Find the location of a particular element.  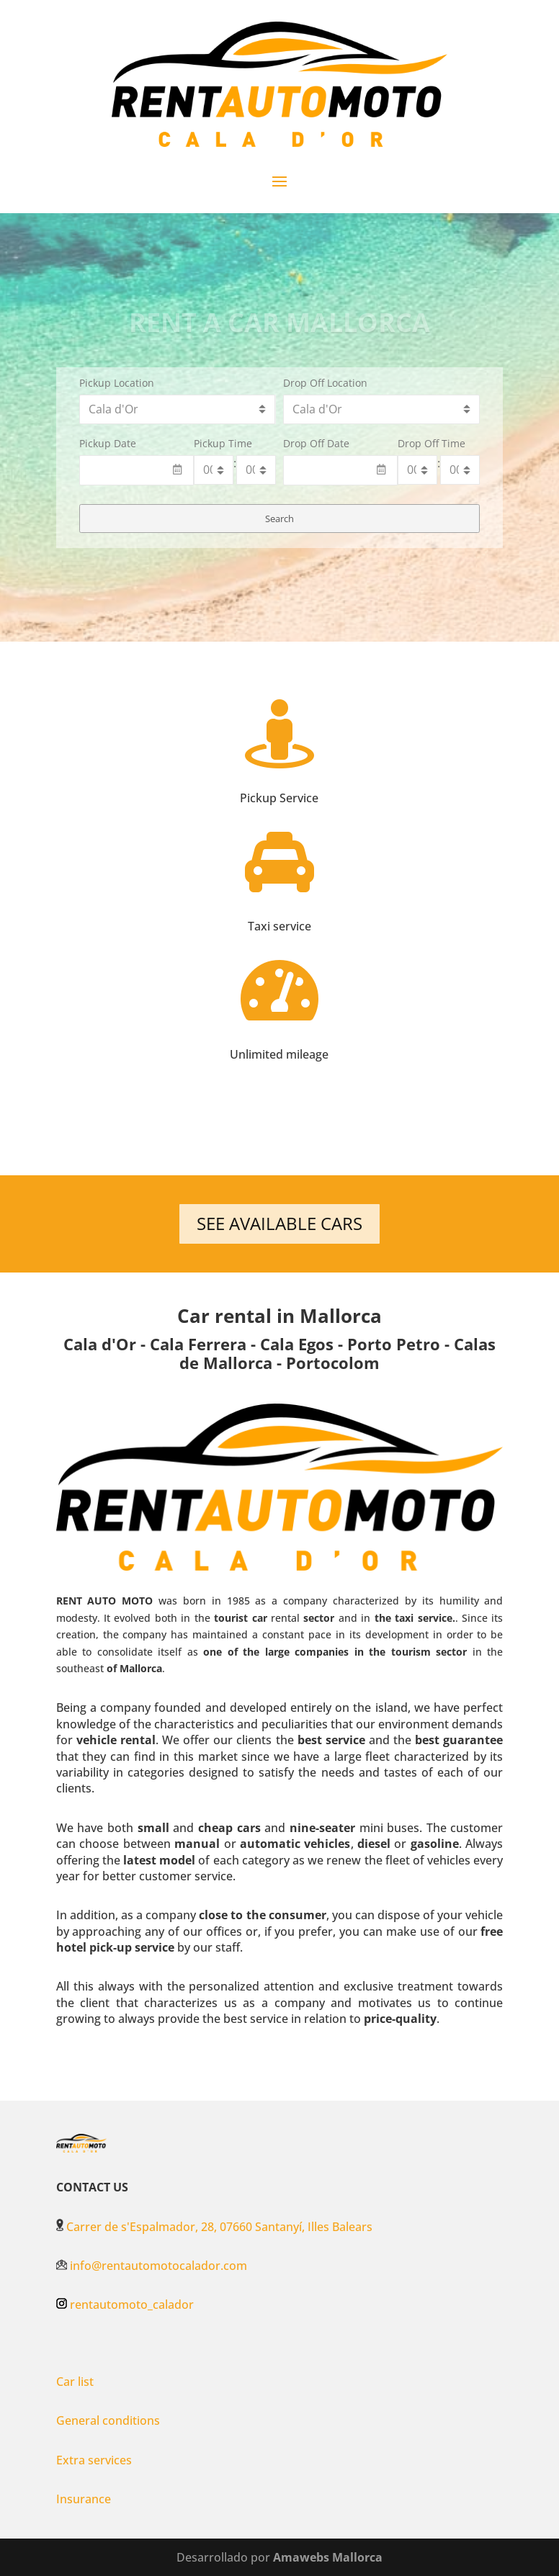

Pickup Date is located at coordinates (107, 443).